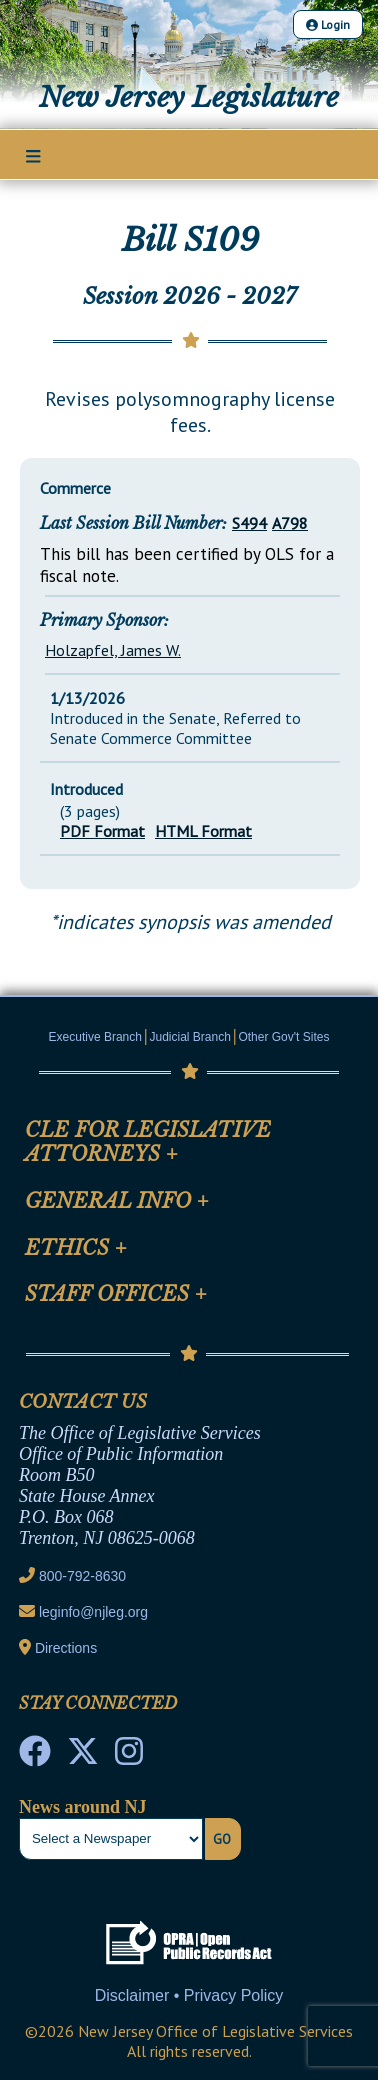 Image resolution: width=378 pixels, height=2080 pixels. What do you see at coordinates (290, 523) in the screenshot?
I see `A798` at bounding box center [290, 523].